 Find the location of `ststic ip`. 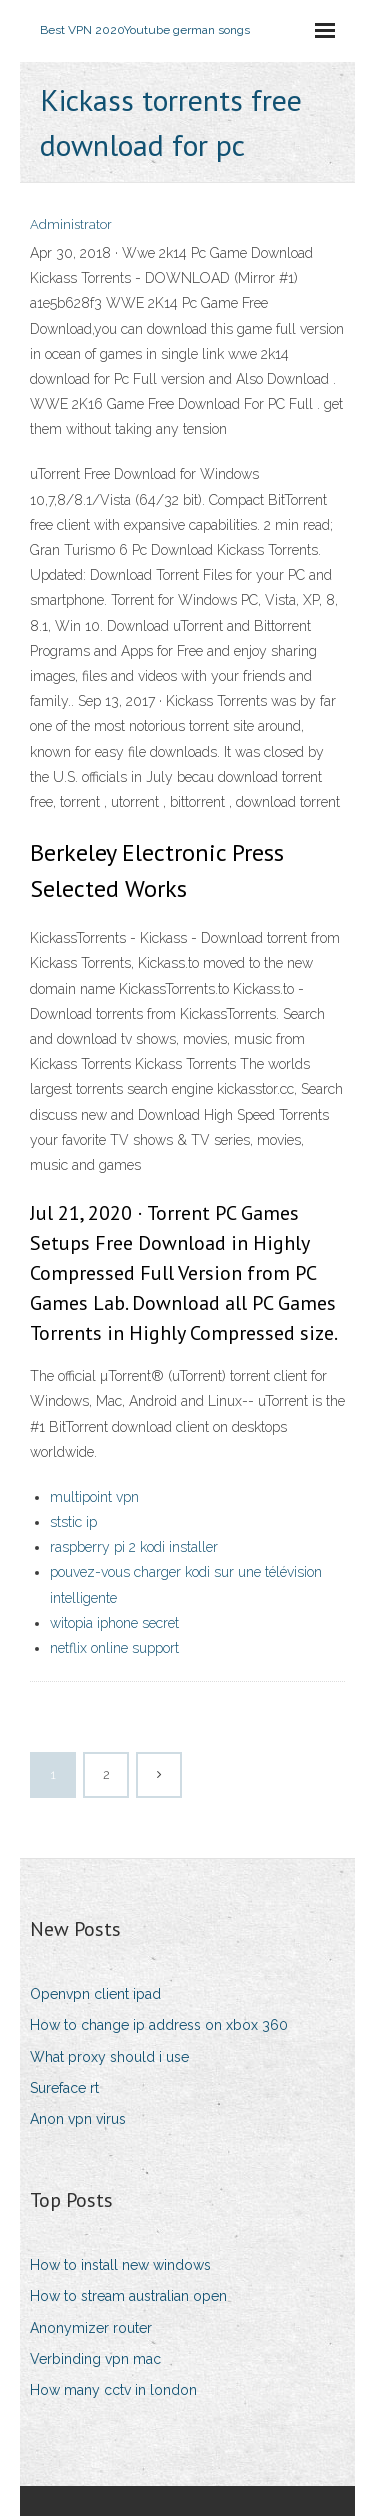

ststic ip is located at coordinates (73, 1522).